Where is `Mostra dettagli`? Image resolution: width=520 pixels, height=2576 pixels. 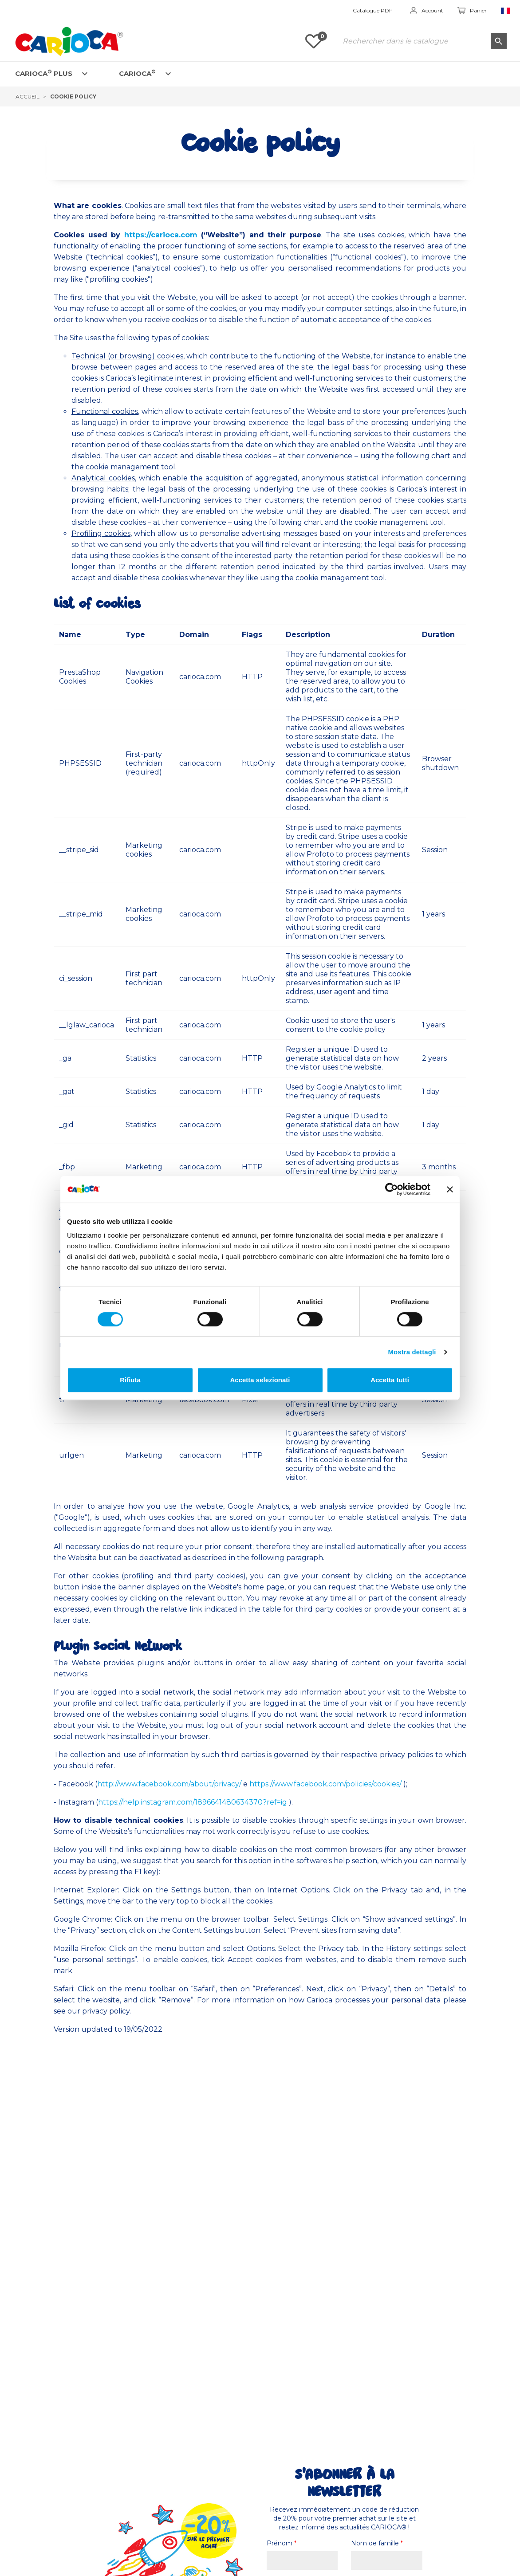
Mostra dettagli is located at coordinates (412, 1352).